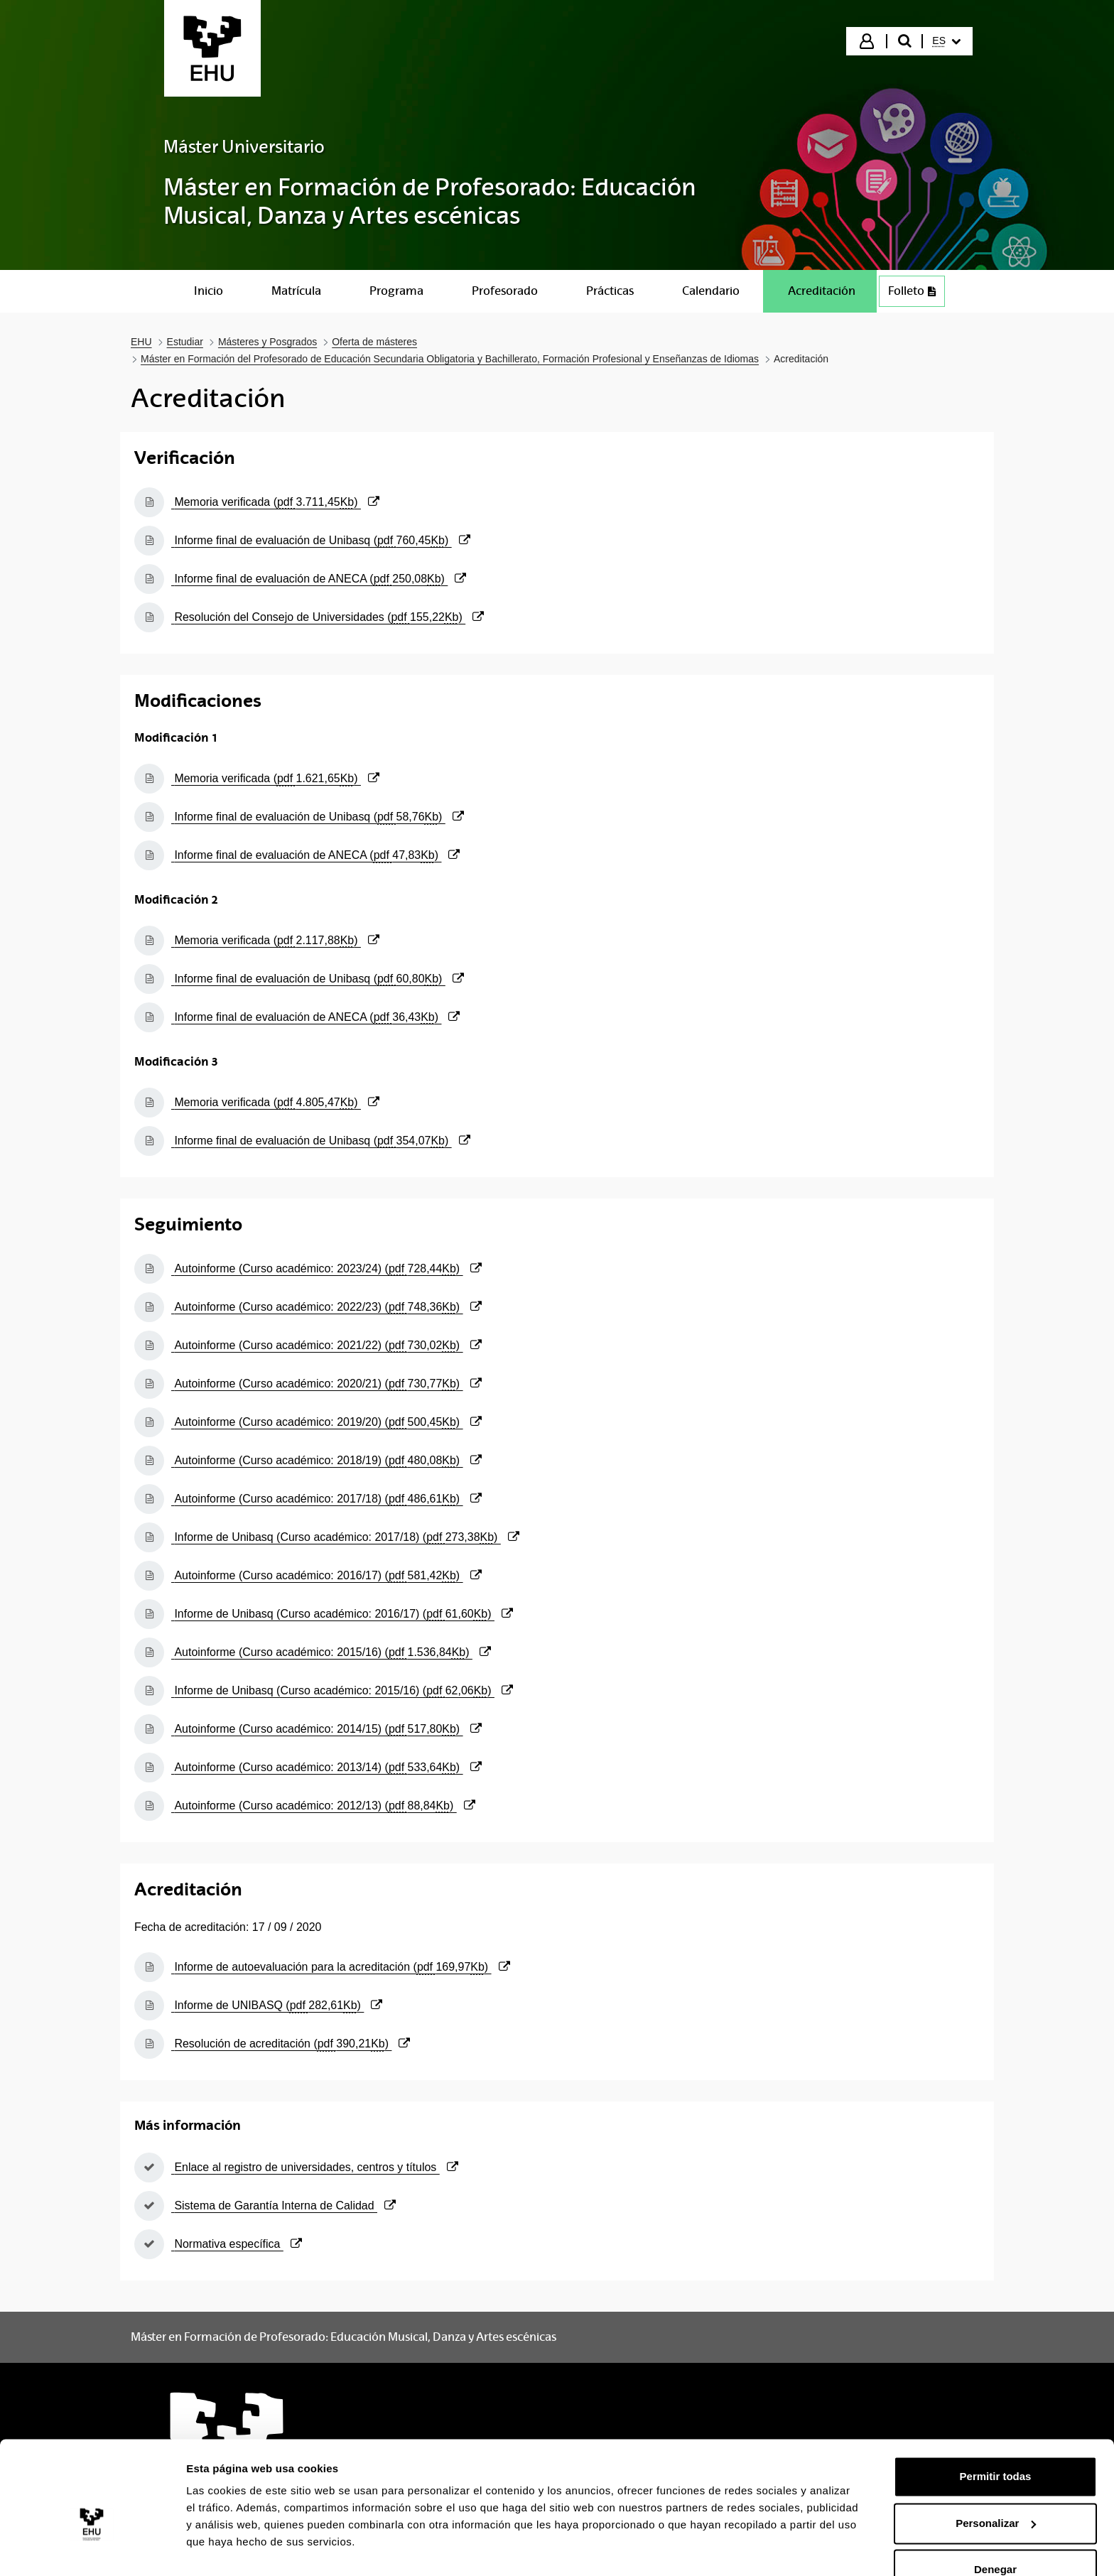  I want to click on Autoinforme (Curso académico: 2015/16) (), so click(331, 1652).